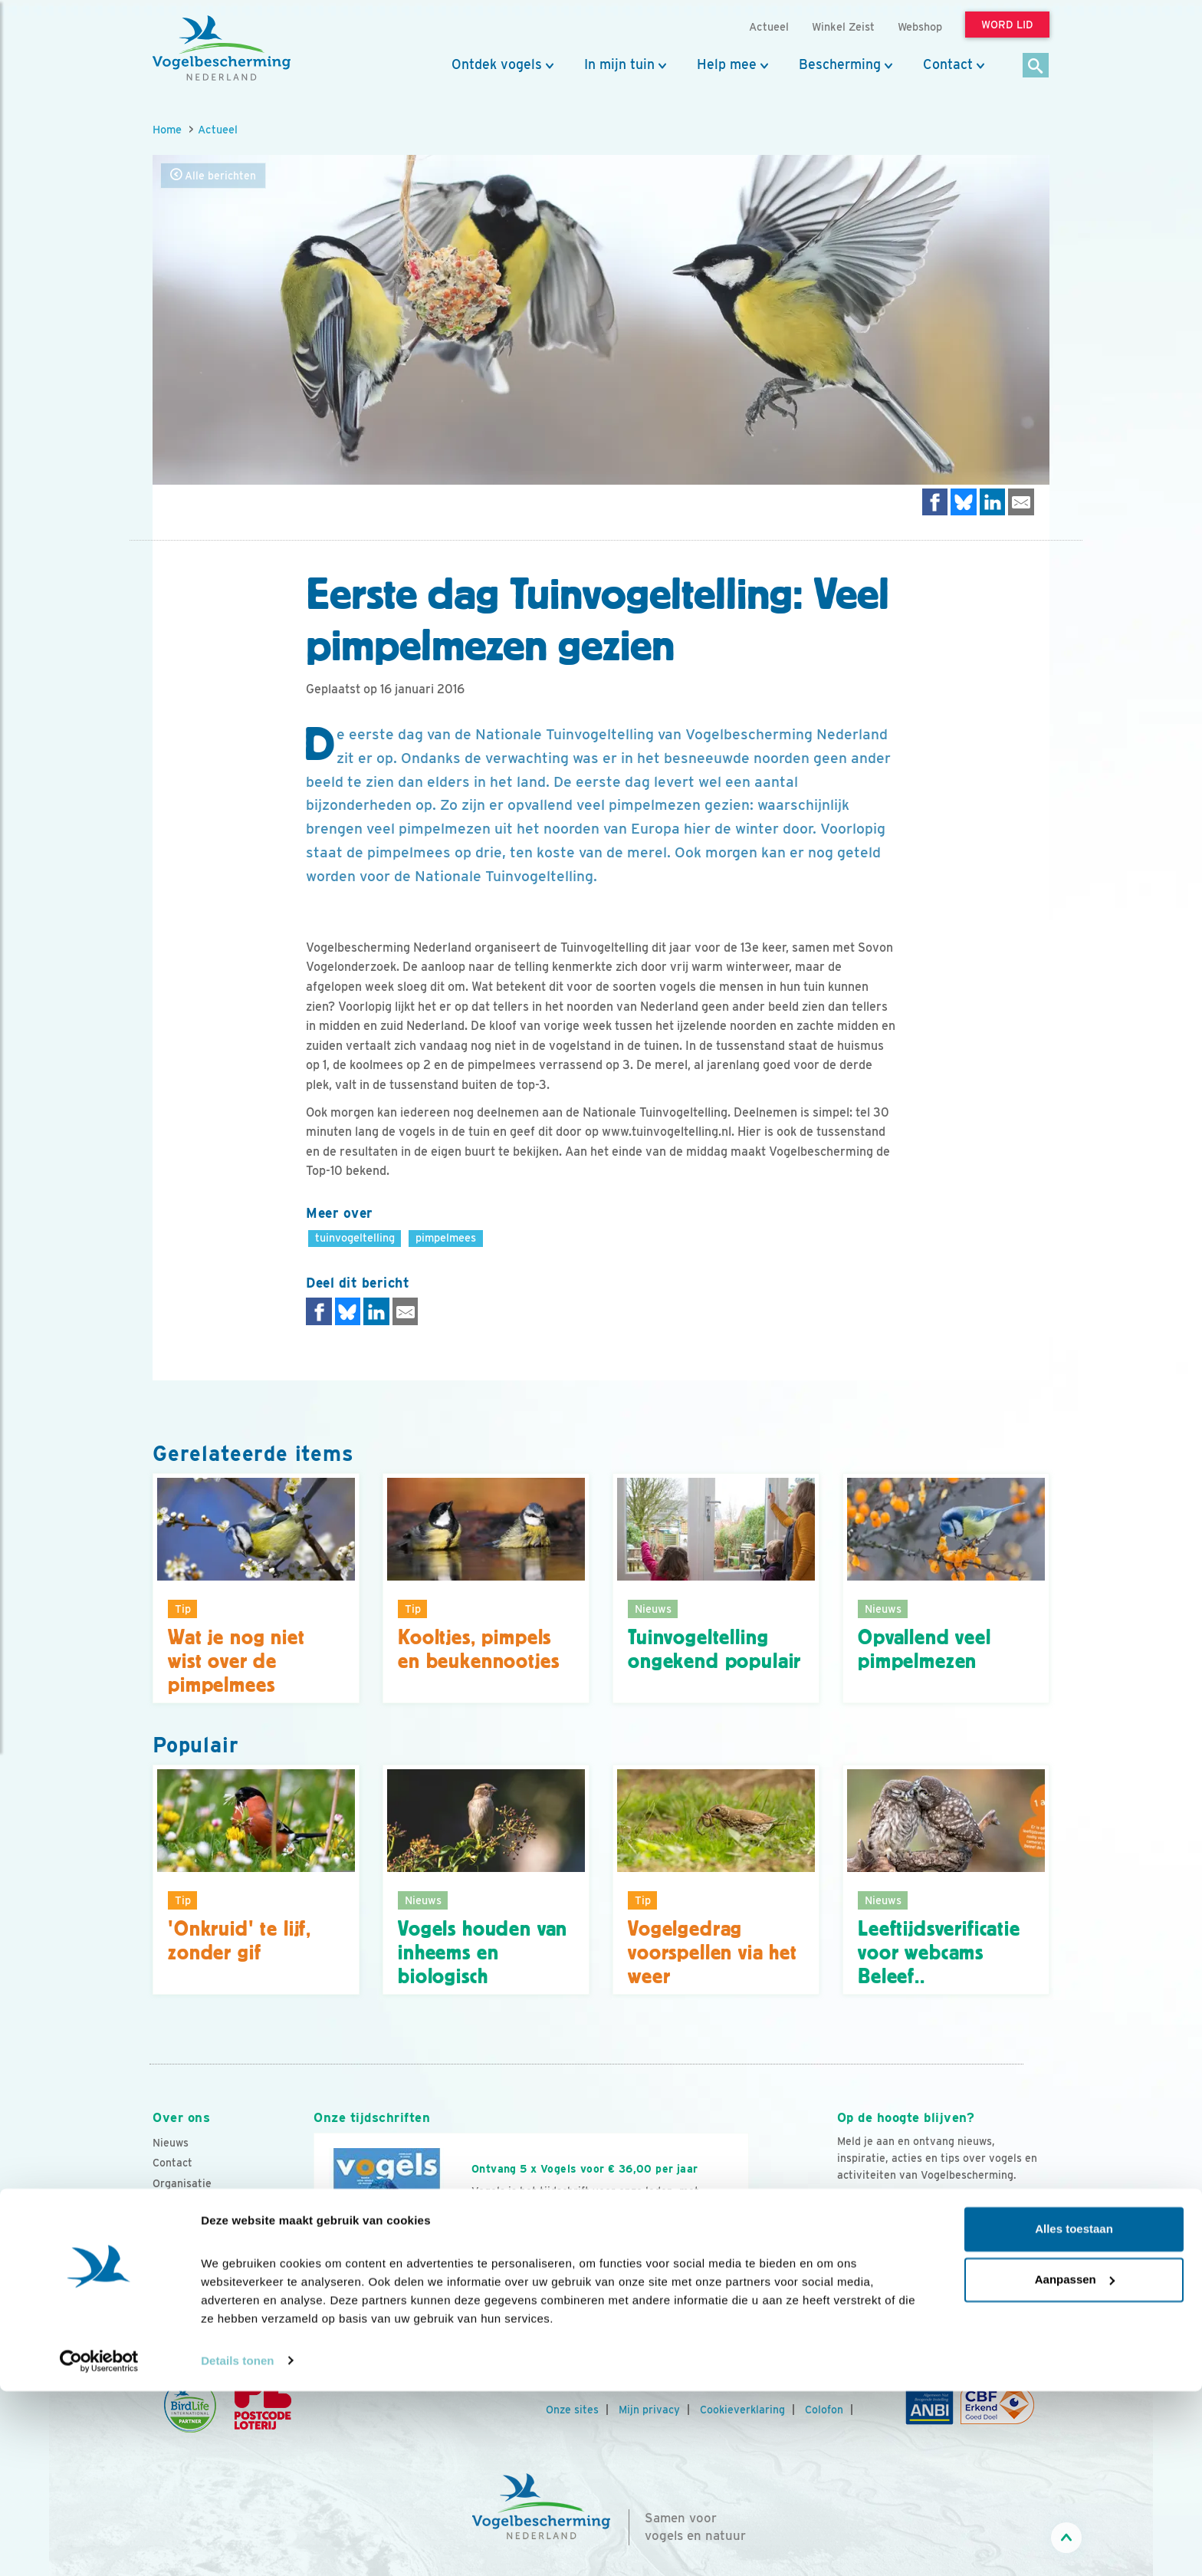 The height and width of the screenshot is (2576, 1202). Describe the element at coordinates (943, 2274) in the screenshot. I see `[Linkedin]` at that location.